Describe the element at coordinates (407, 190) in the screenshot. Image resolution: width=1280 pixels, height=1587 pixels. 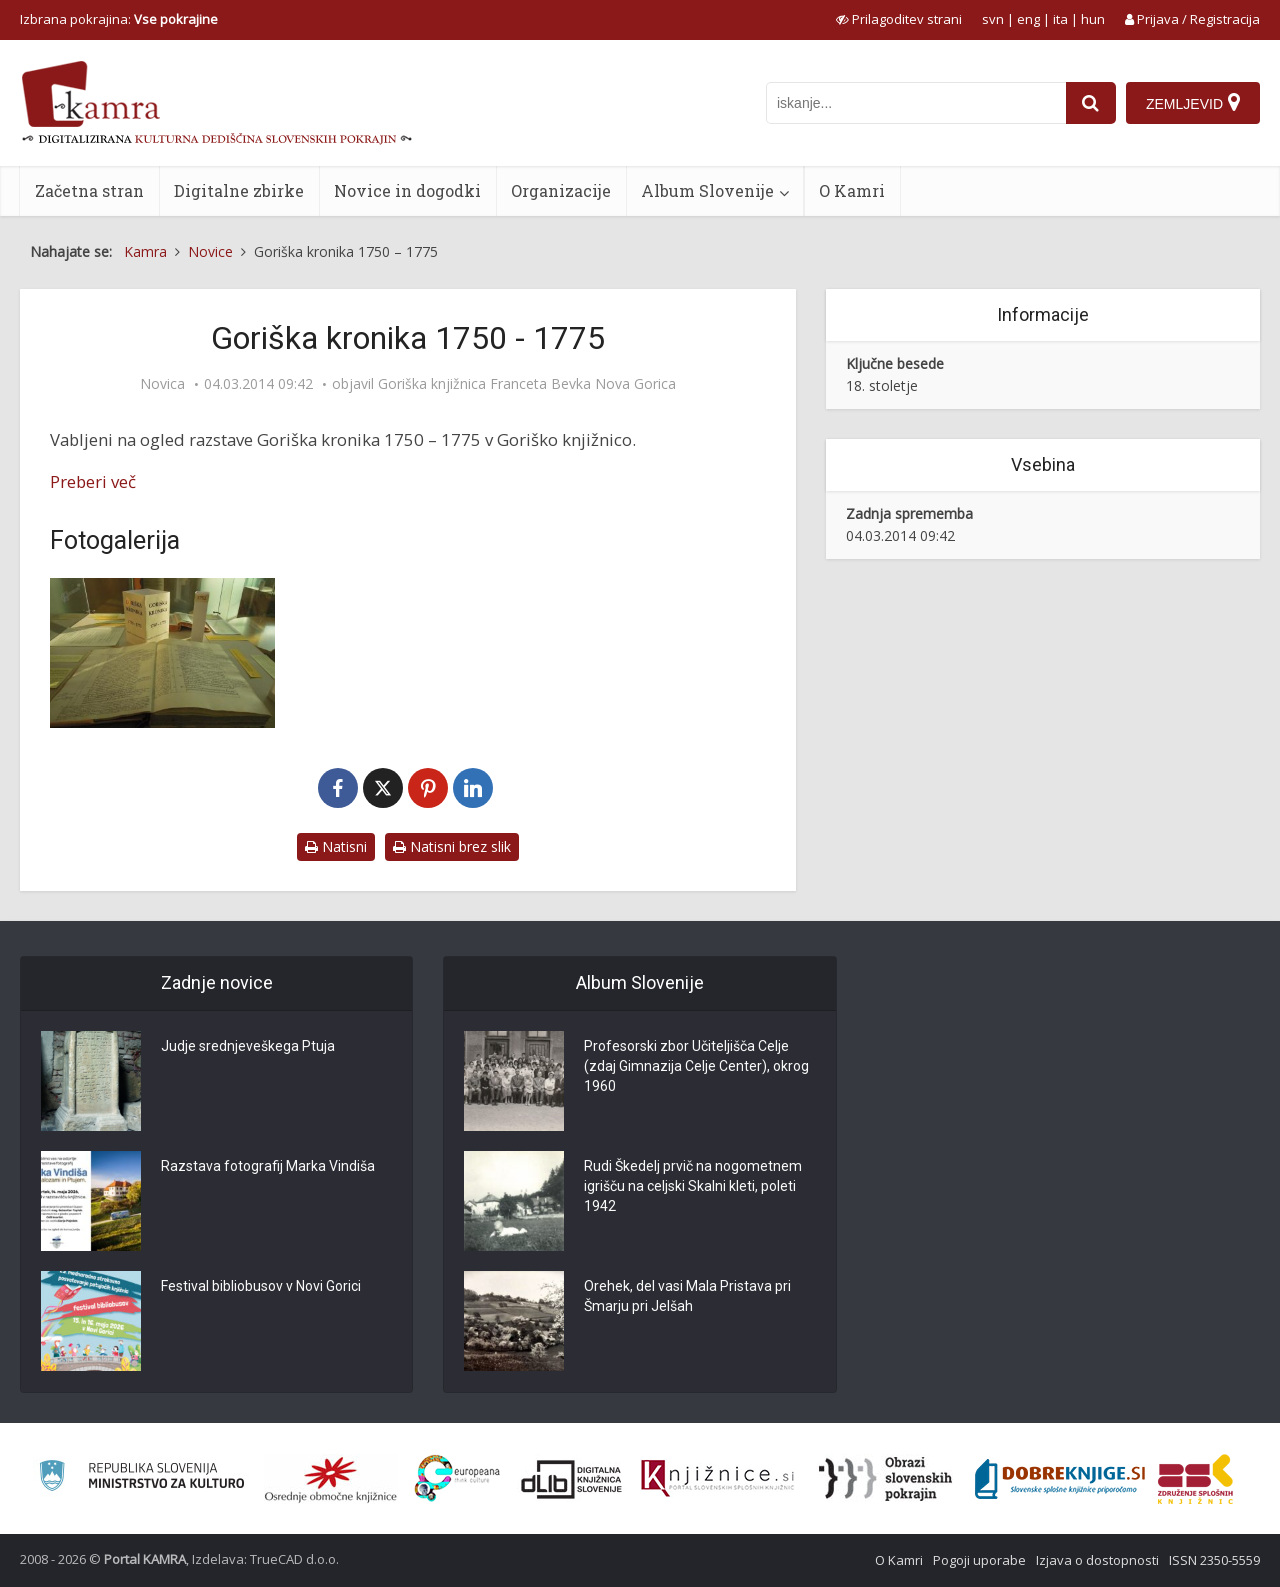
I see `Novice in dogodki` at that location.